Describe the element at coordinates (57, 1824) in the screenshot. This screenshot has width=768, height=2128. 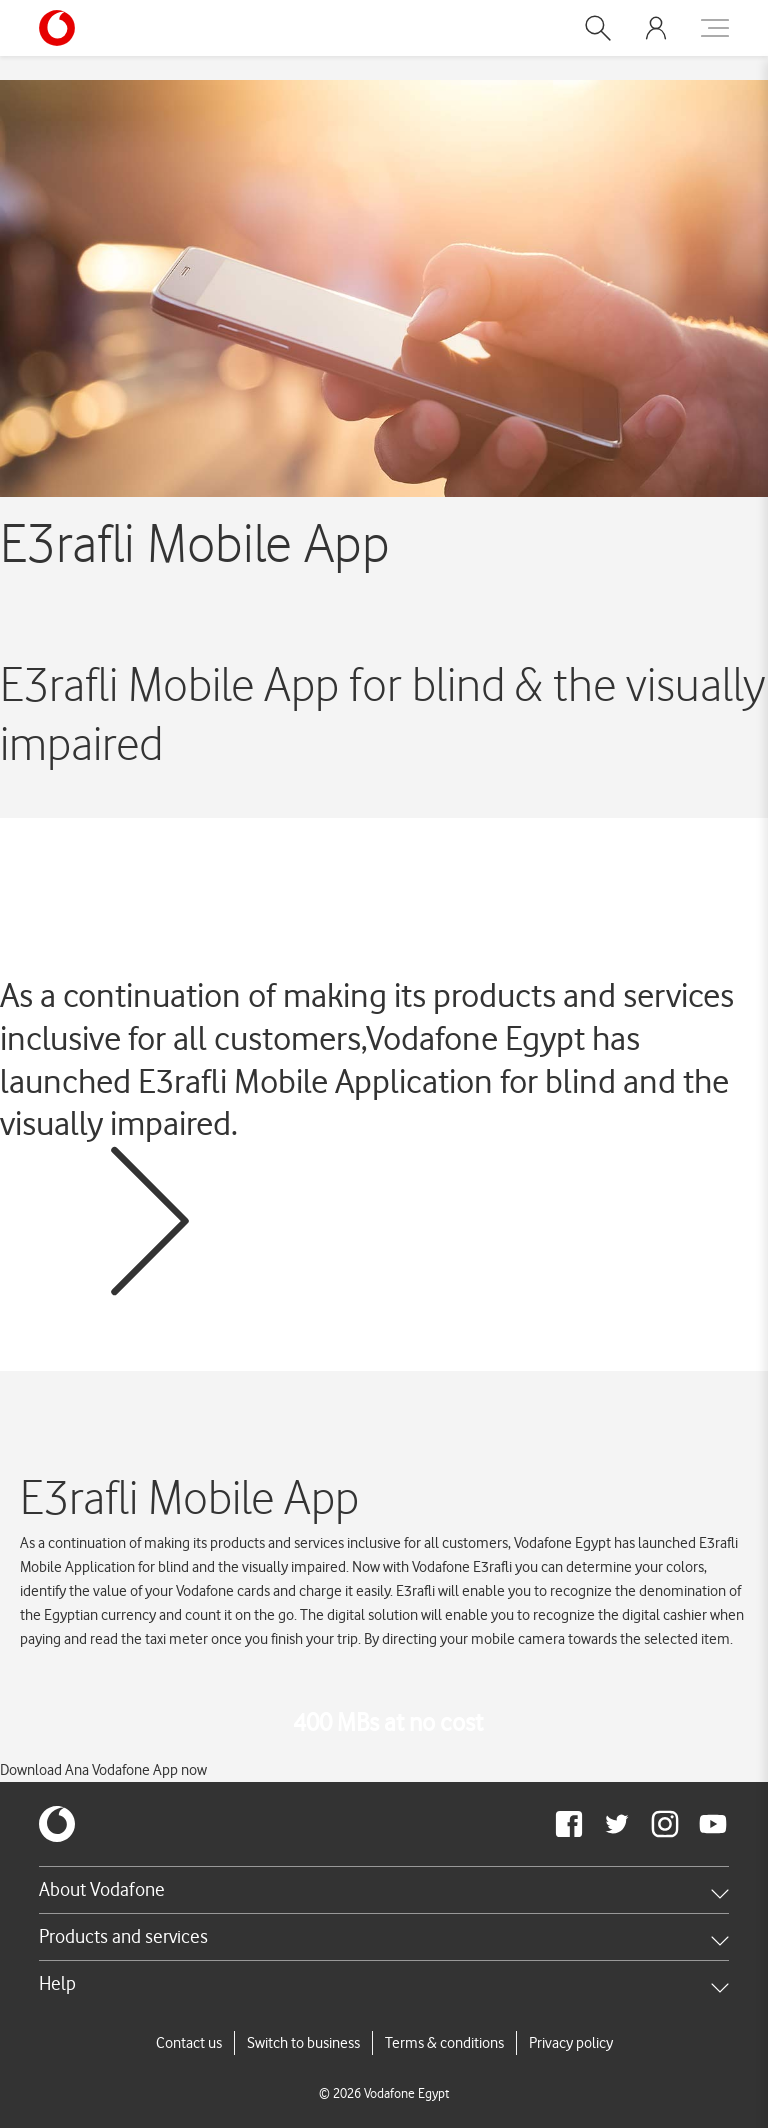
I see `[vodafone-logo]` at that location.